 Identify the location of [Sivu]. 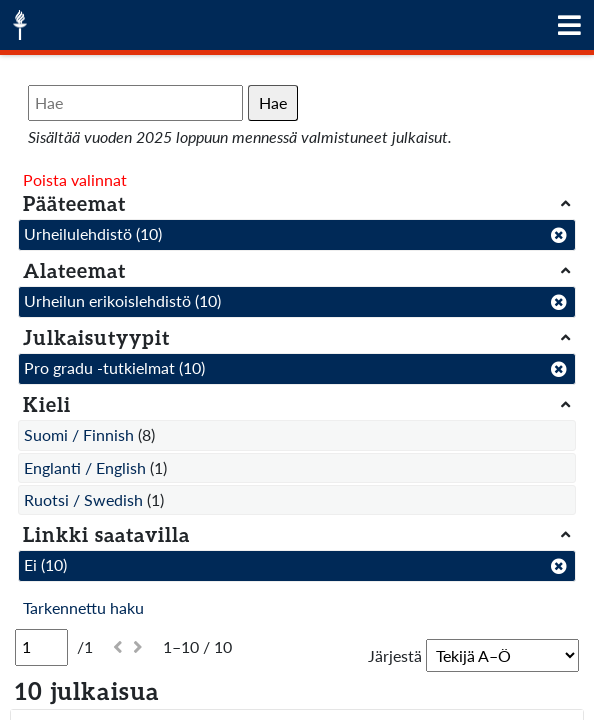
(41, 647).